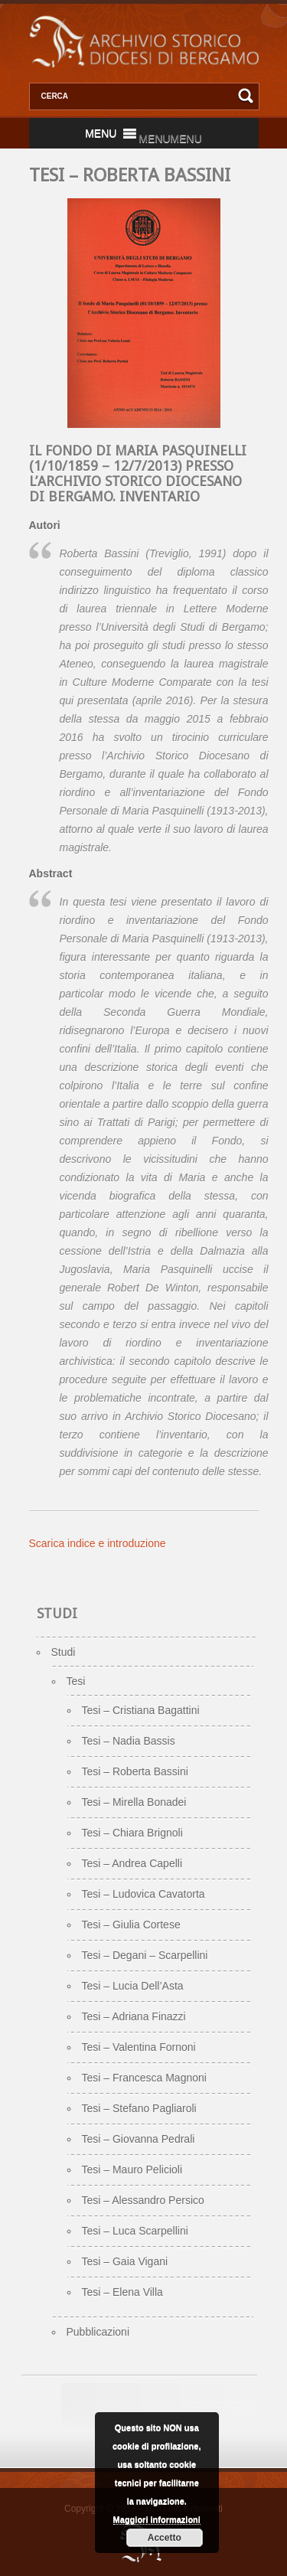  I want to click on Scarica indice e introduzione, so click(97, 1543).